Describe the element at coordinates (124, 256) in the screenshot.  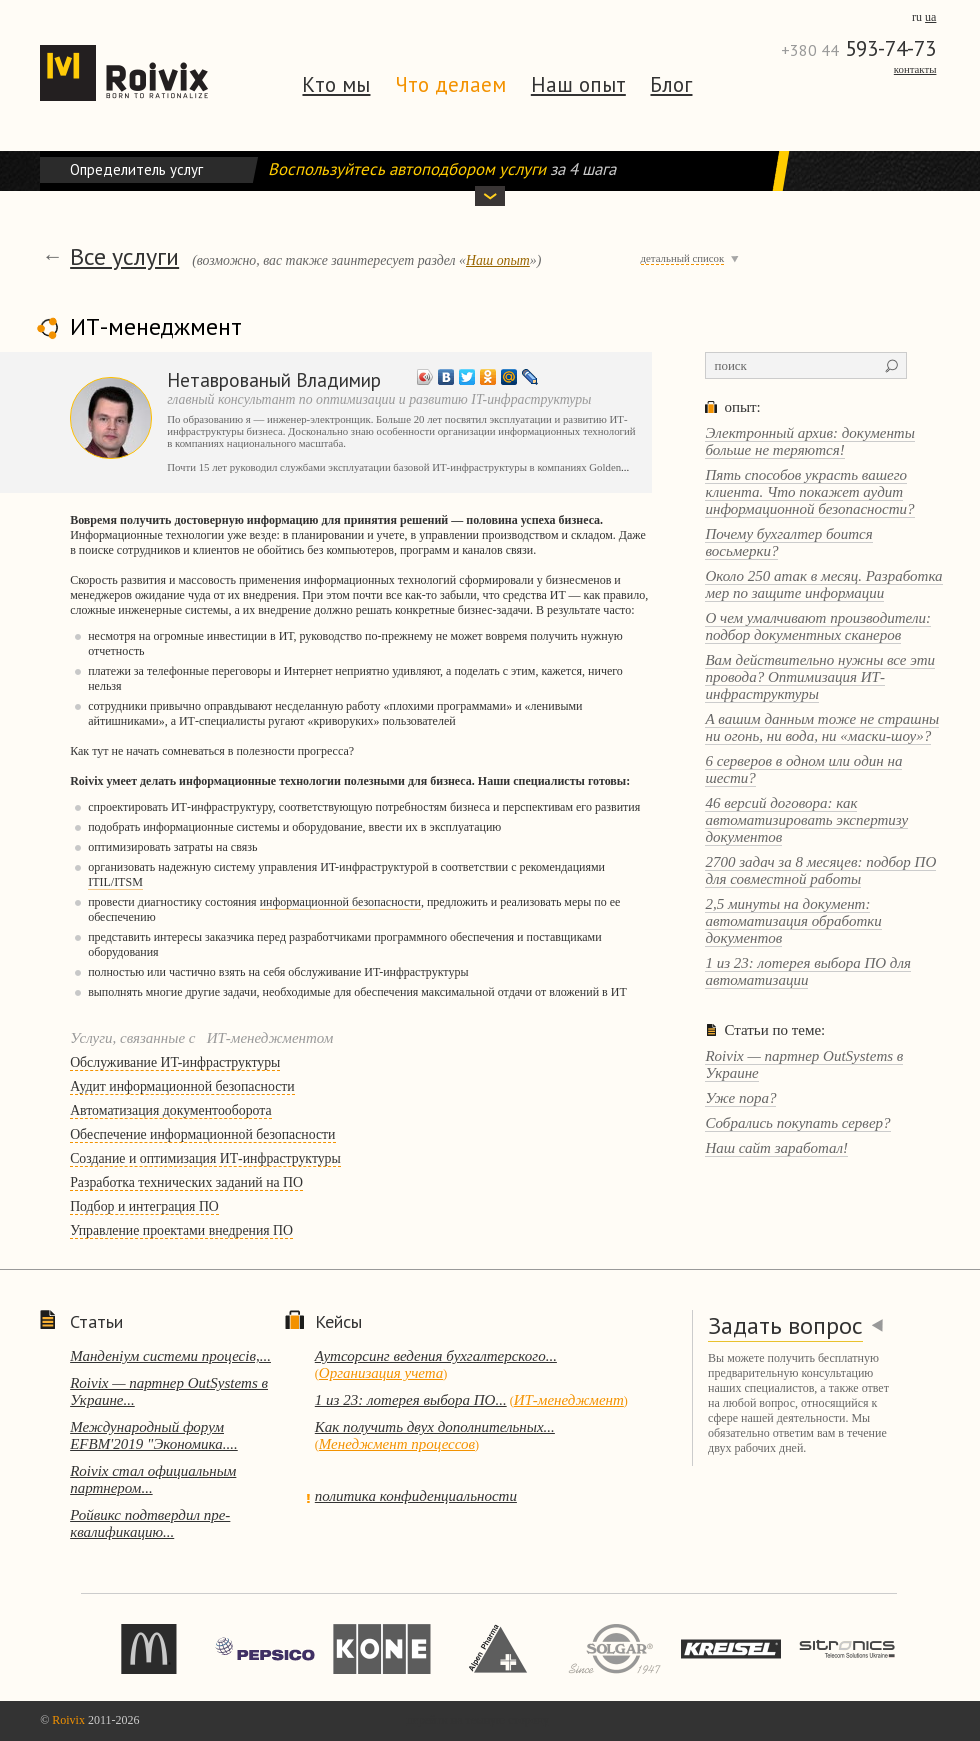
I see `Все услуги` at that location.